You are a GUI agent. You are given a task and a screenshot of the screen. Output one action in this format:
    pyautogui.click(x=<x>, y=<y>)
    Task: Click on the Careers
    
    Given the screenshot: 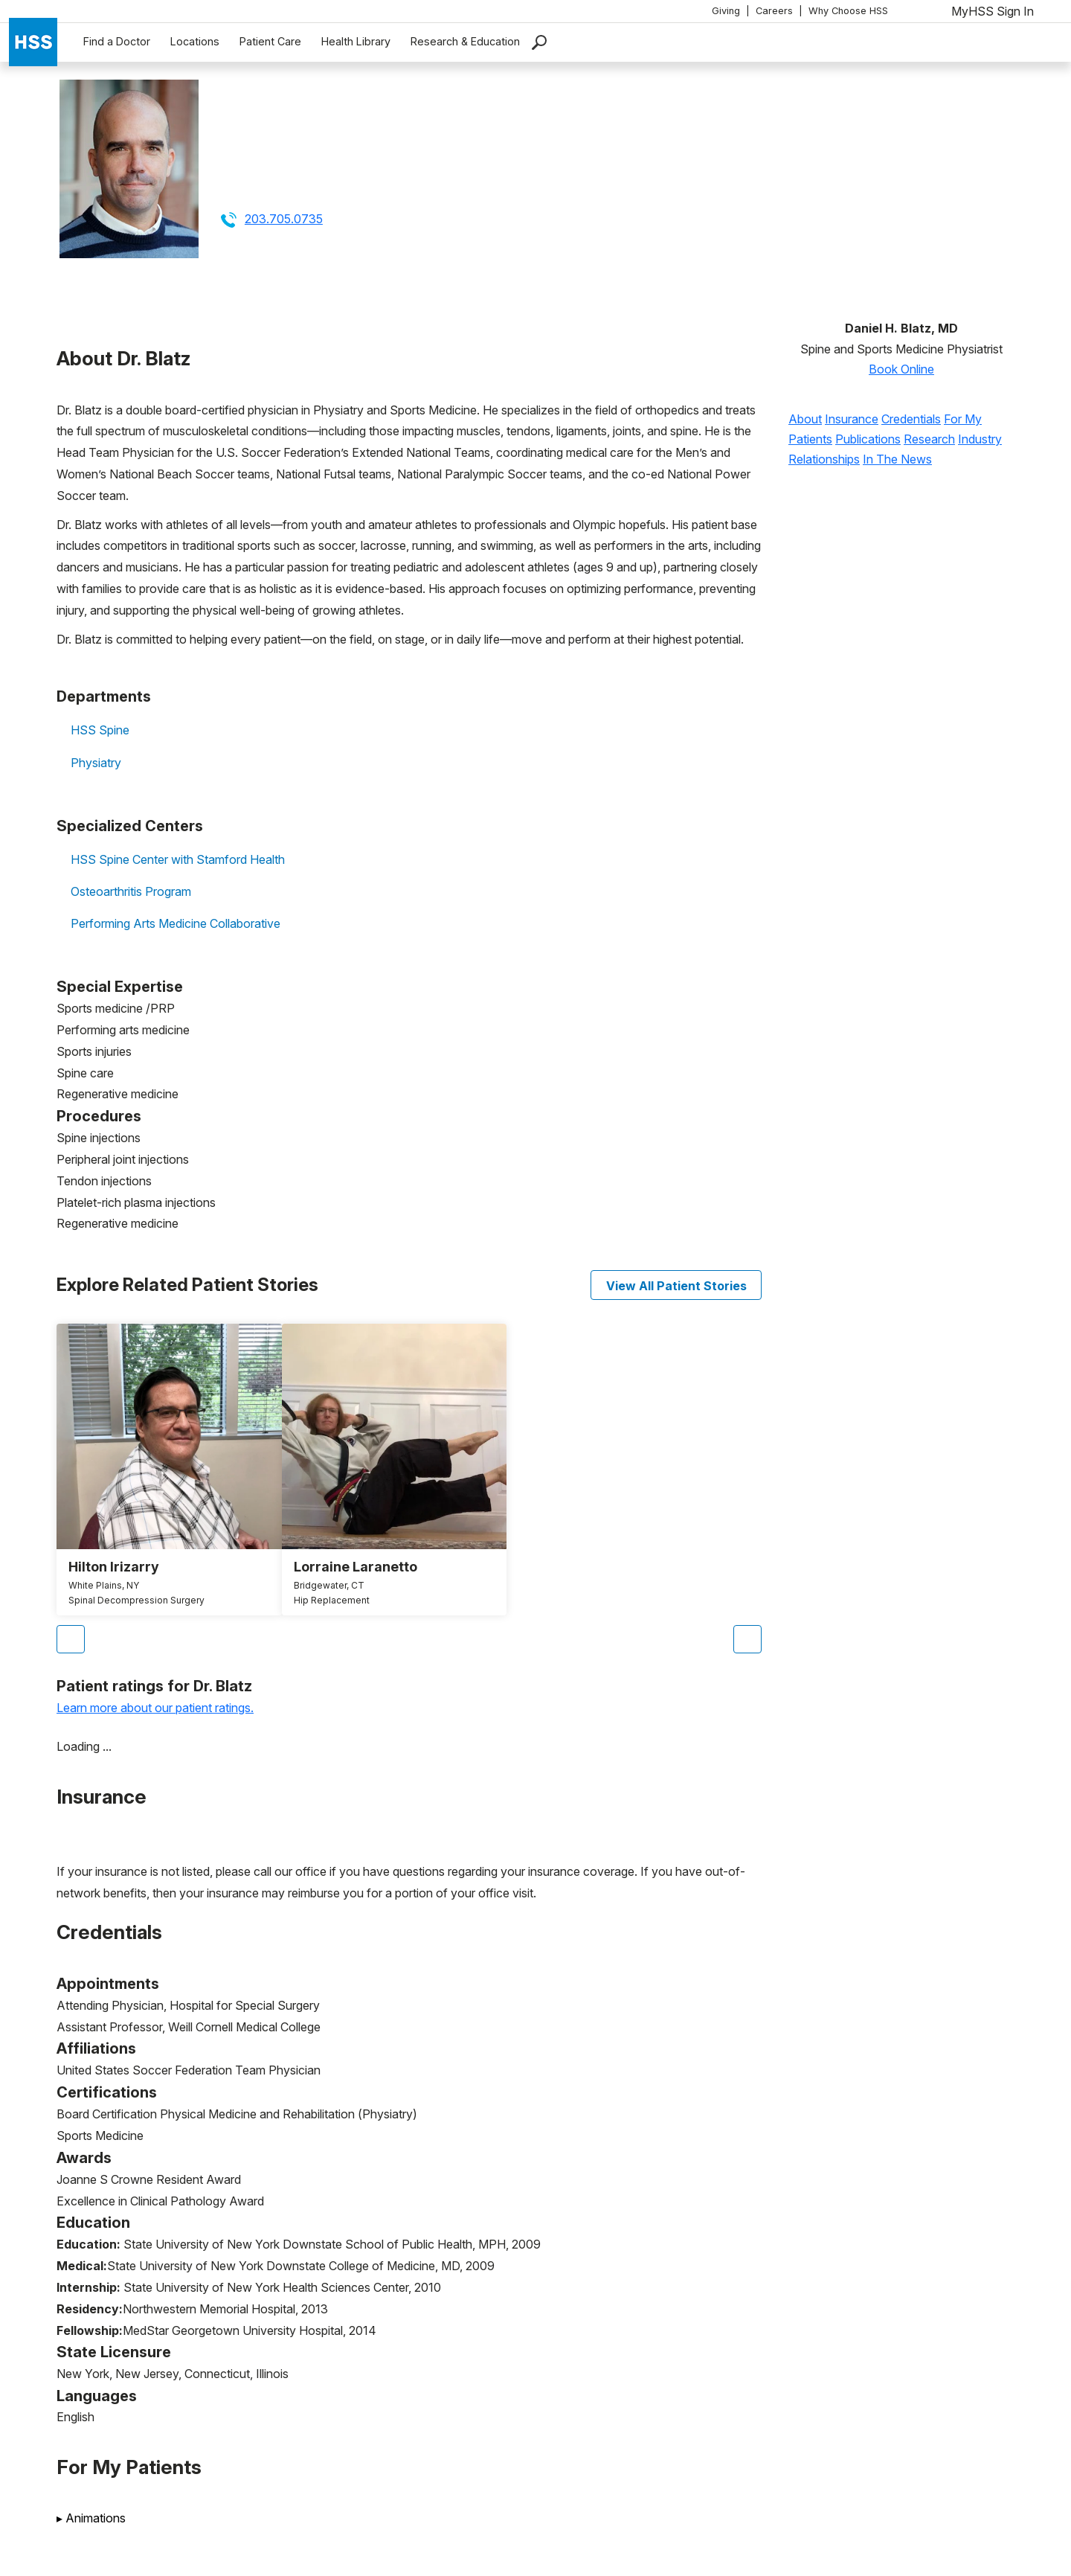 What is the action you would take?
    pyautogui.click(x=774, y=10)
    